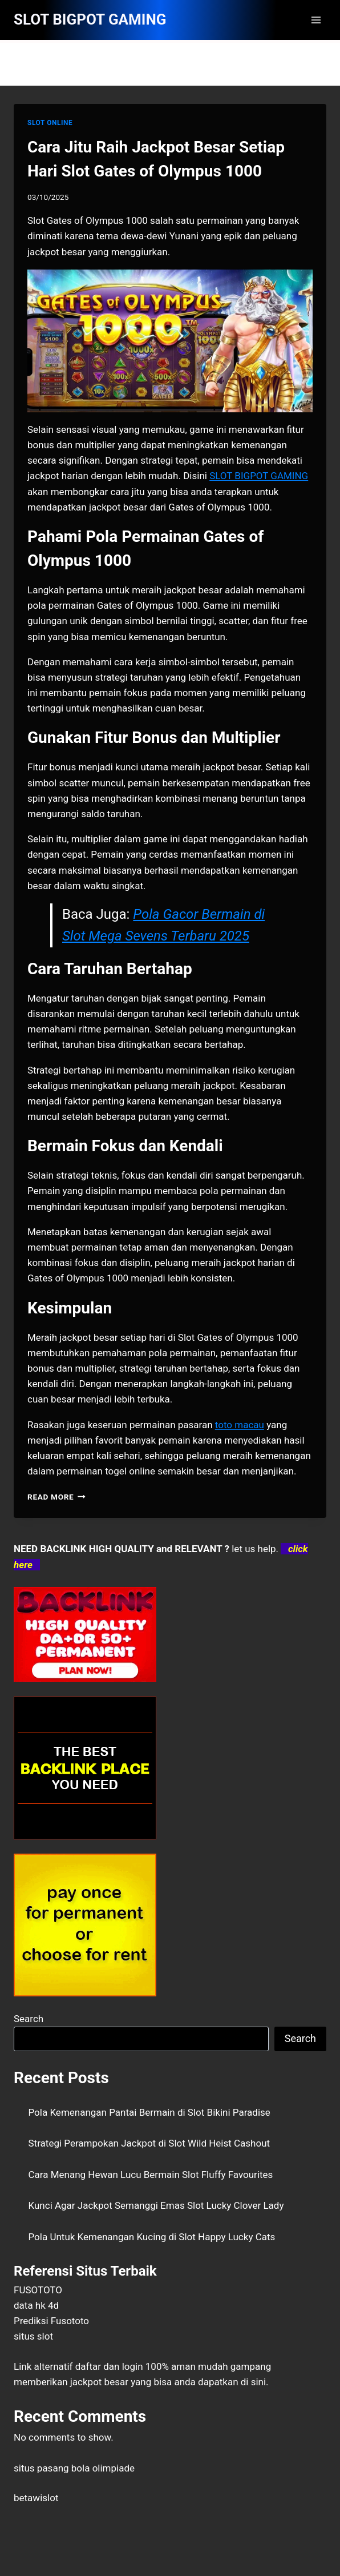 The width and height of the screenshot is (340, 2576). I want to click on Kunci Agar Jackpot Semanggi Emas Slot Lucky Clover Lady, so click(156, 2205).